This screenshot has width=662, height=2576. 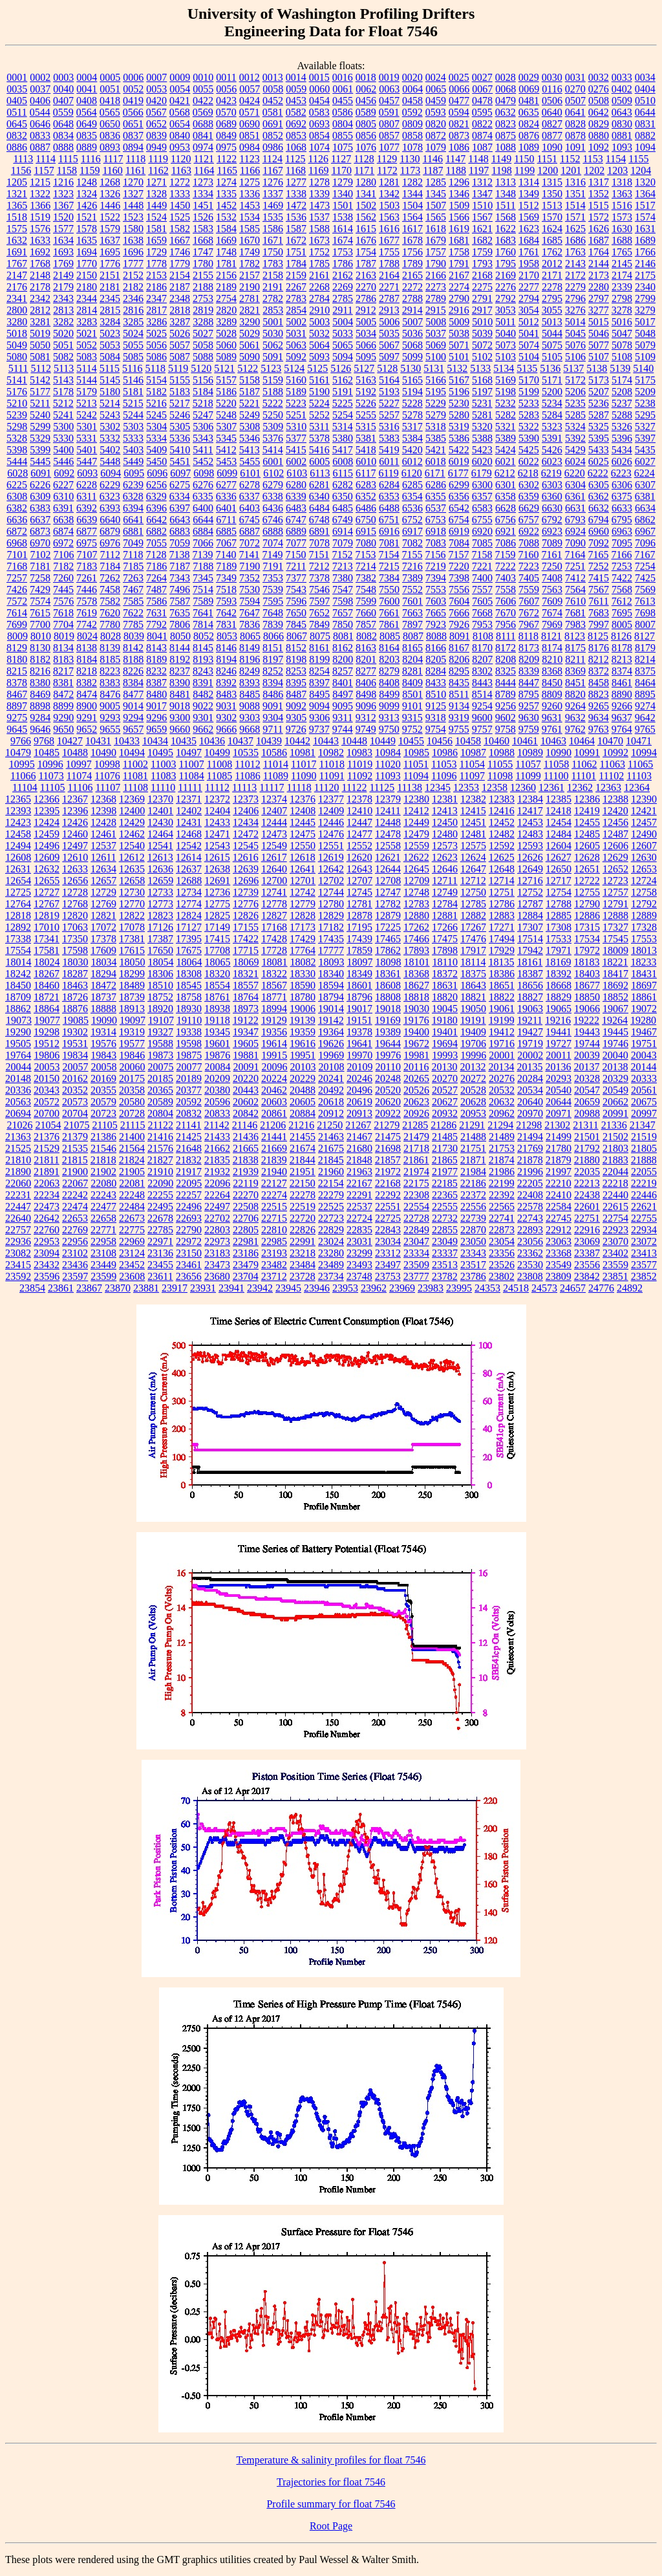 I want to click on 5163, so click(x=366, y=379).